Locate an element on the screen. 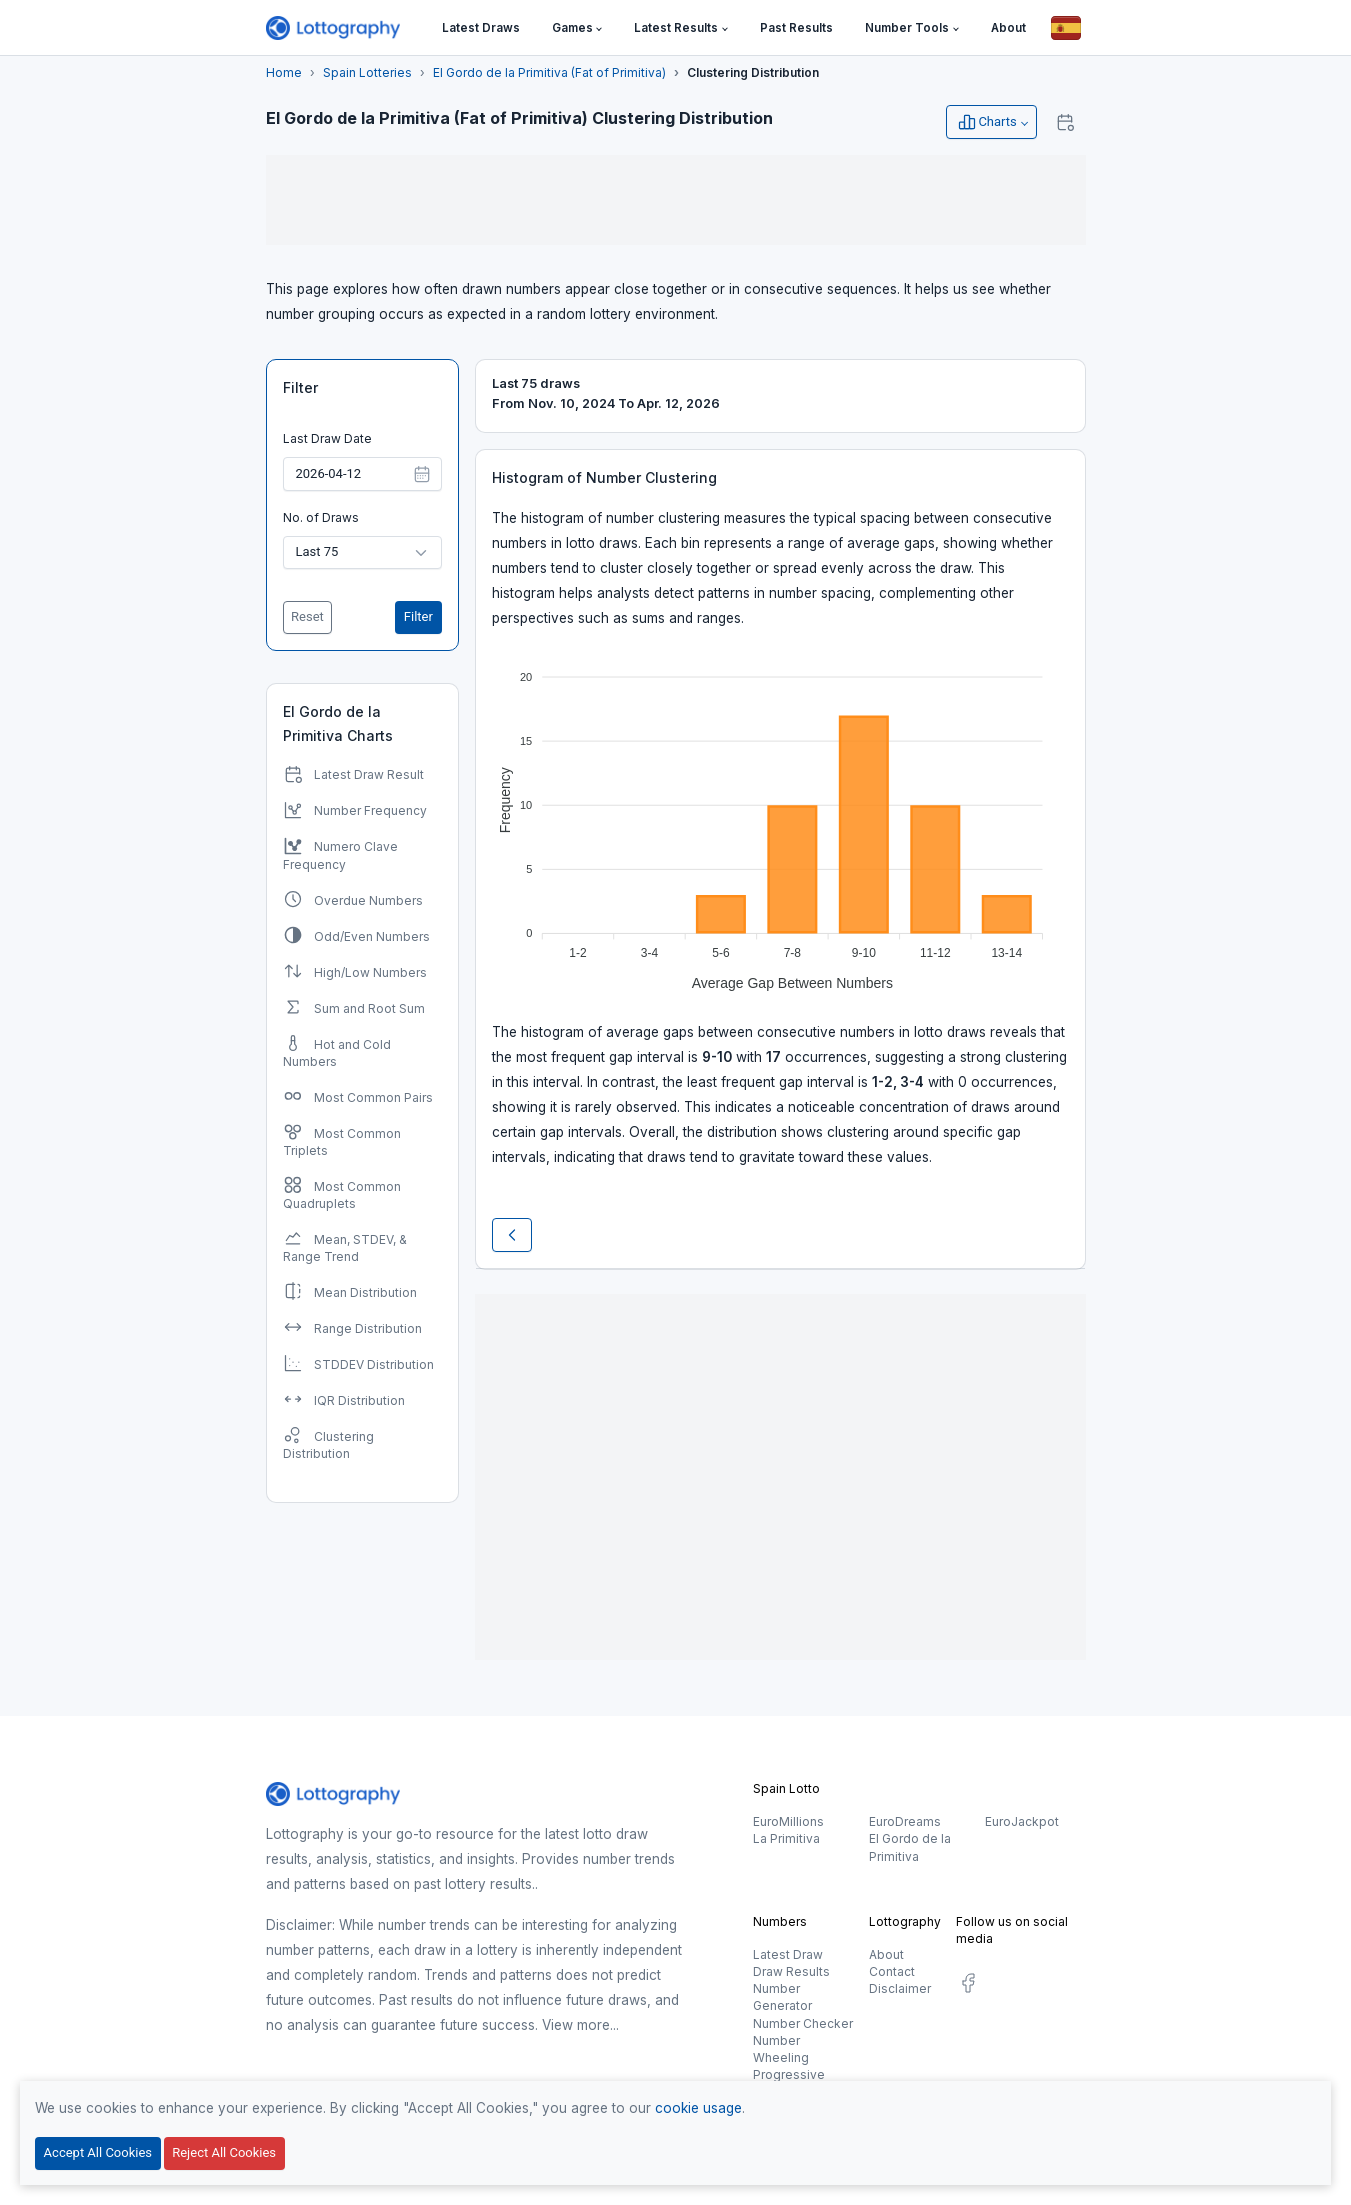 Image resolution: width=1351 pixels, height=2205 pixels. About is located at coordinates (886, 1954).